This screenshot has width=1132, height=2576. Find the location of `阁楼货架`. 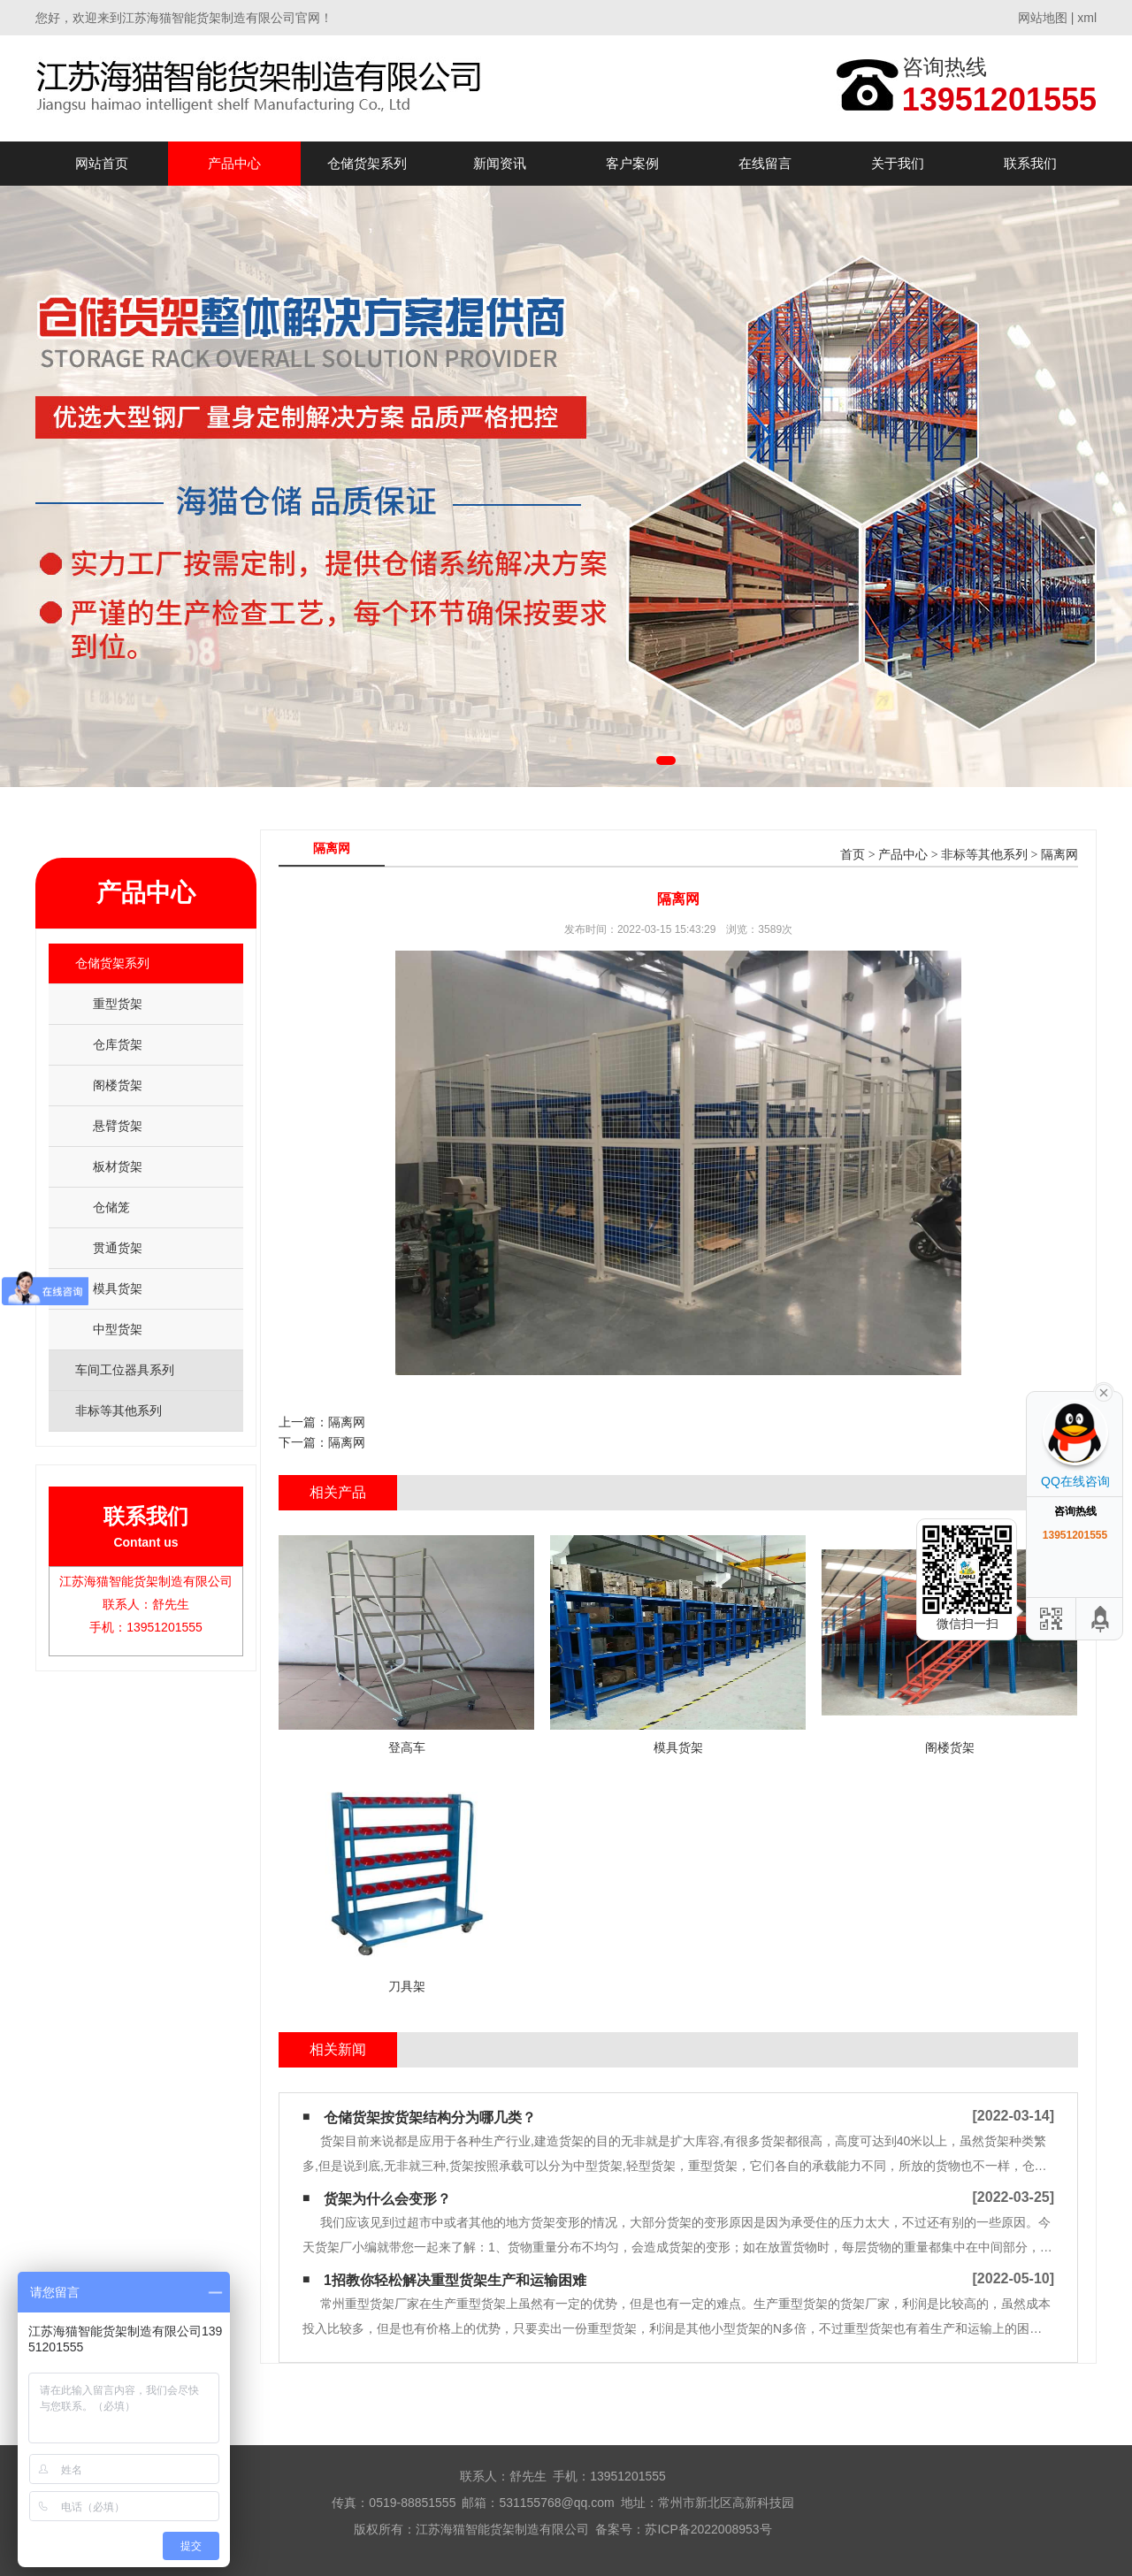

阁楼货架 is located at coordinates (117, 1085).